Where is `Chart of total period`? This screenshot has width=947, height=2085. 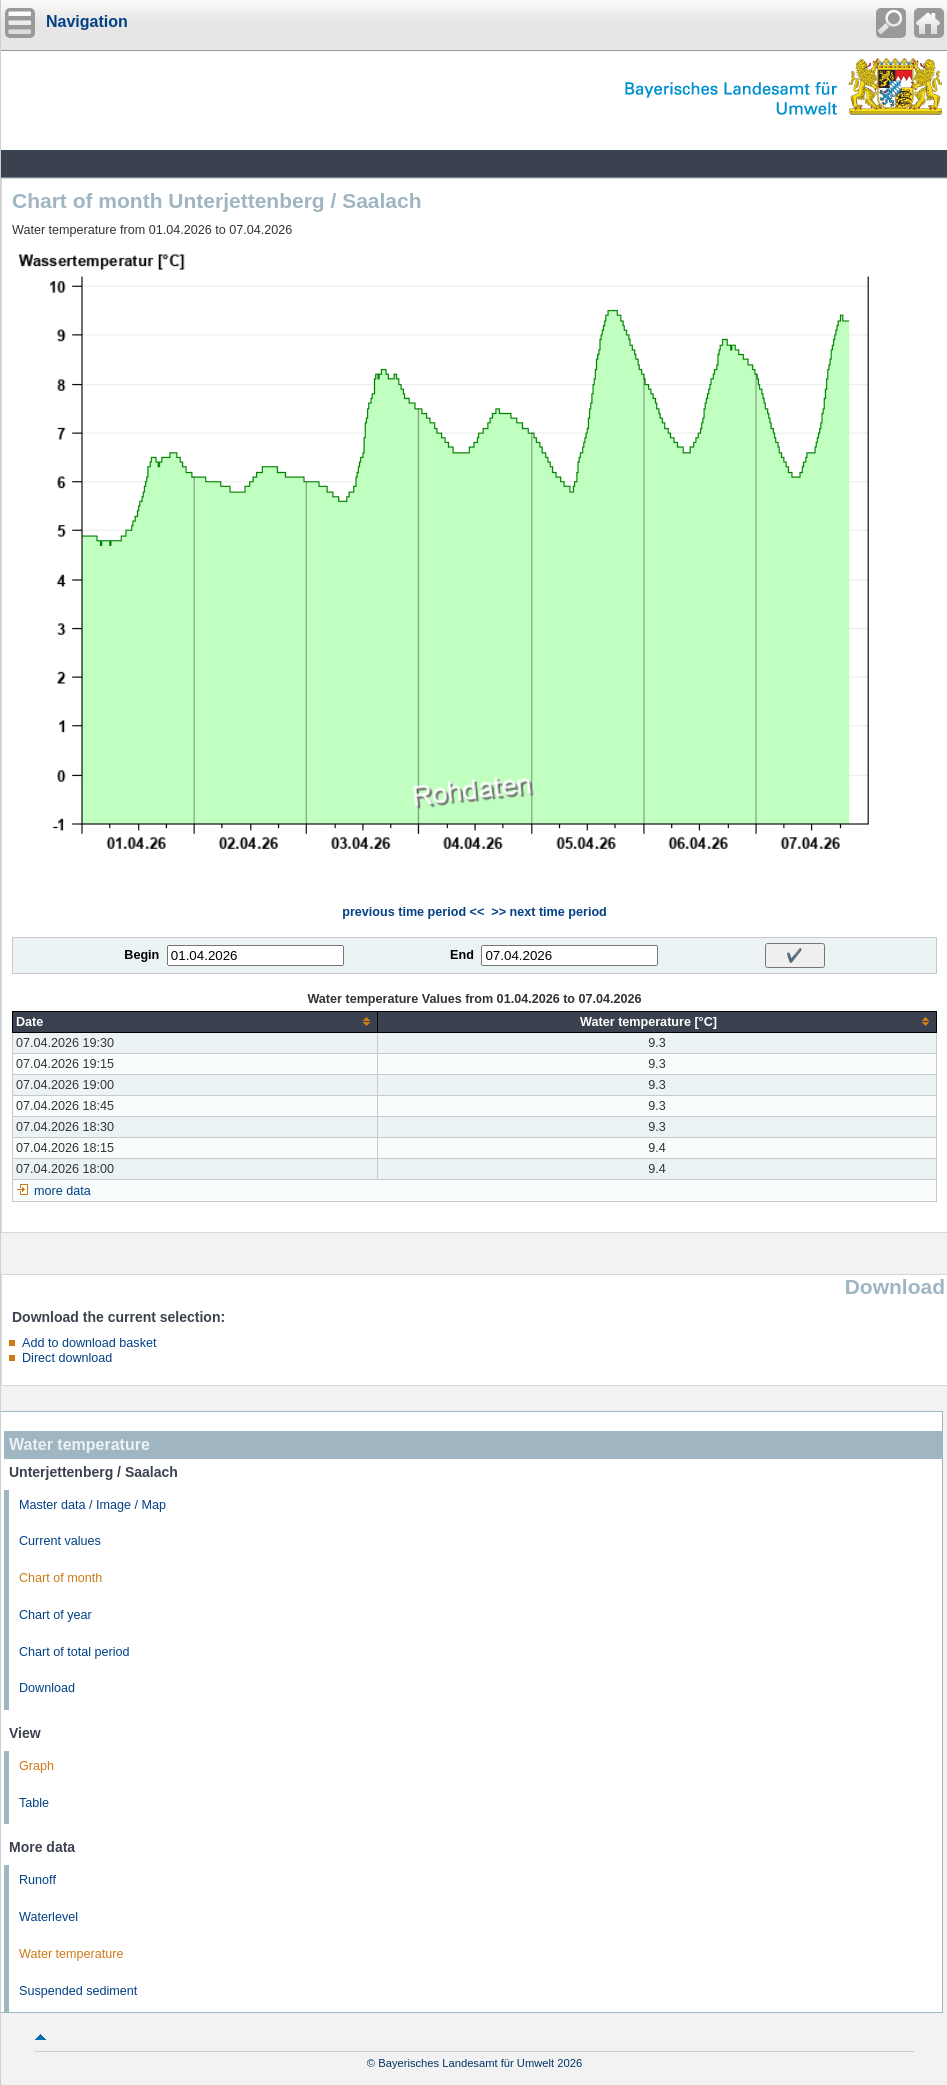
Chart of total period is located at coordinates (74, 1652).